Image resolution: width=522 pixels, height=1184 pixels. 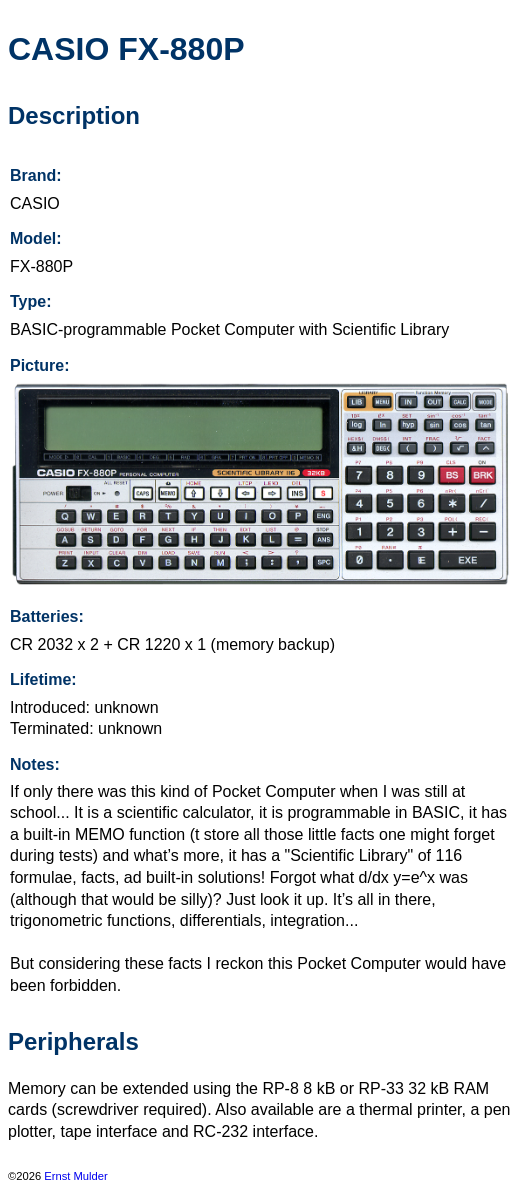 What do you see at coordinates (75, 1176) in the screenshot?
I see `Ernst Mulder` at bounding box center [75, 1176].